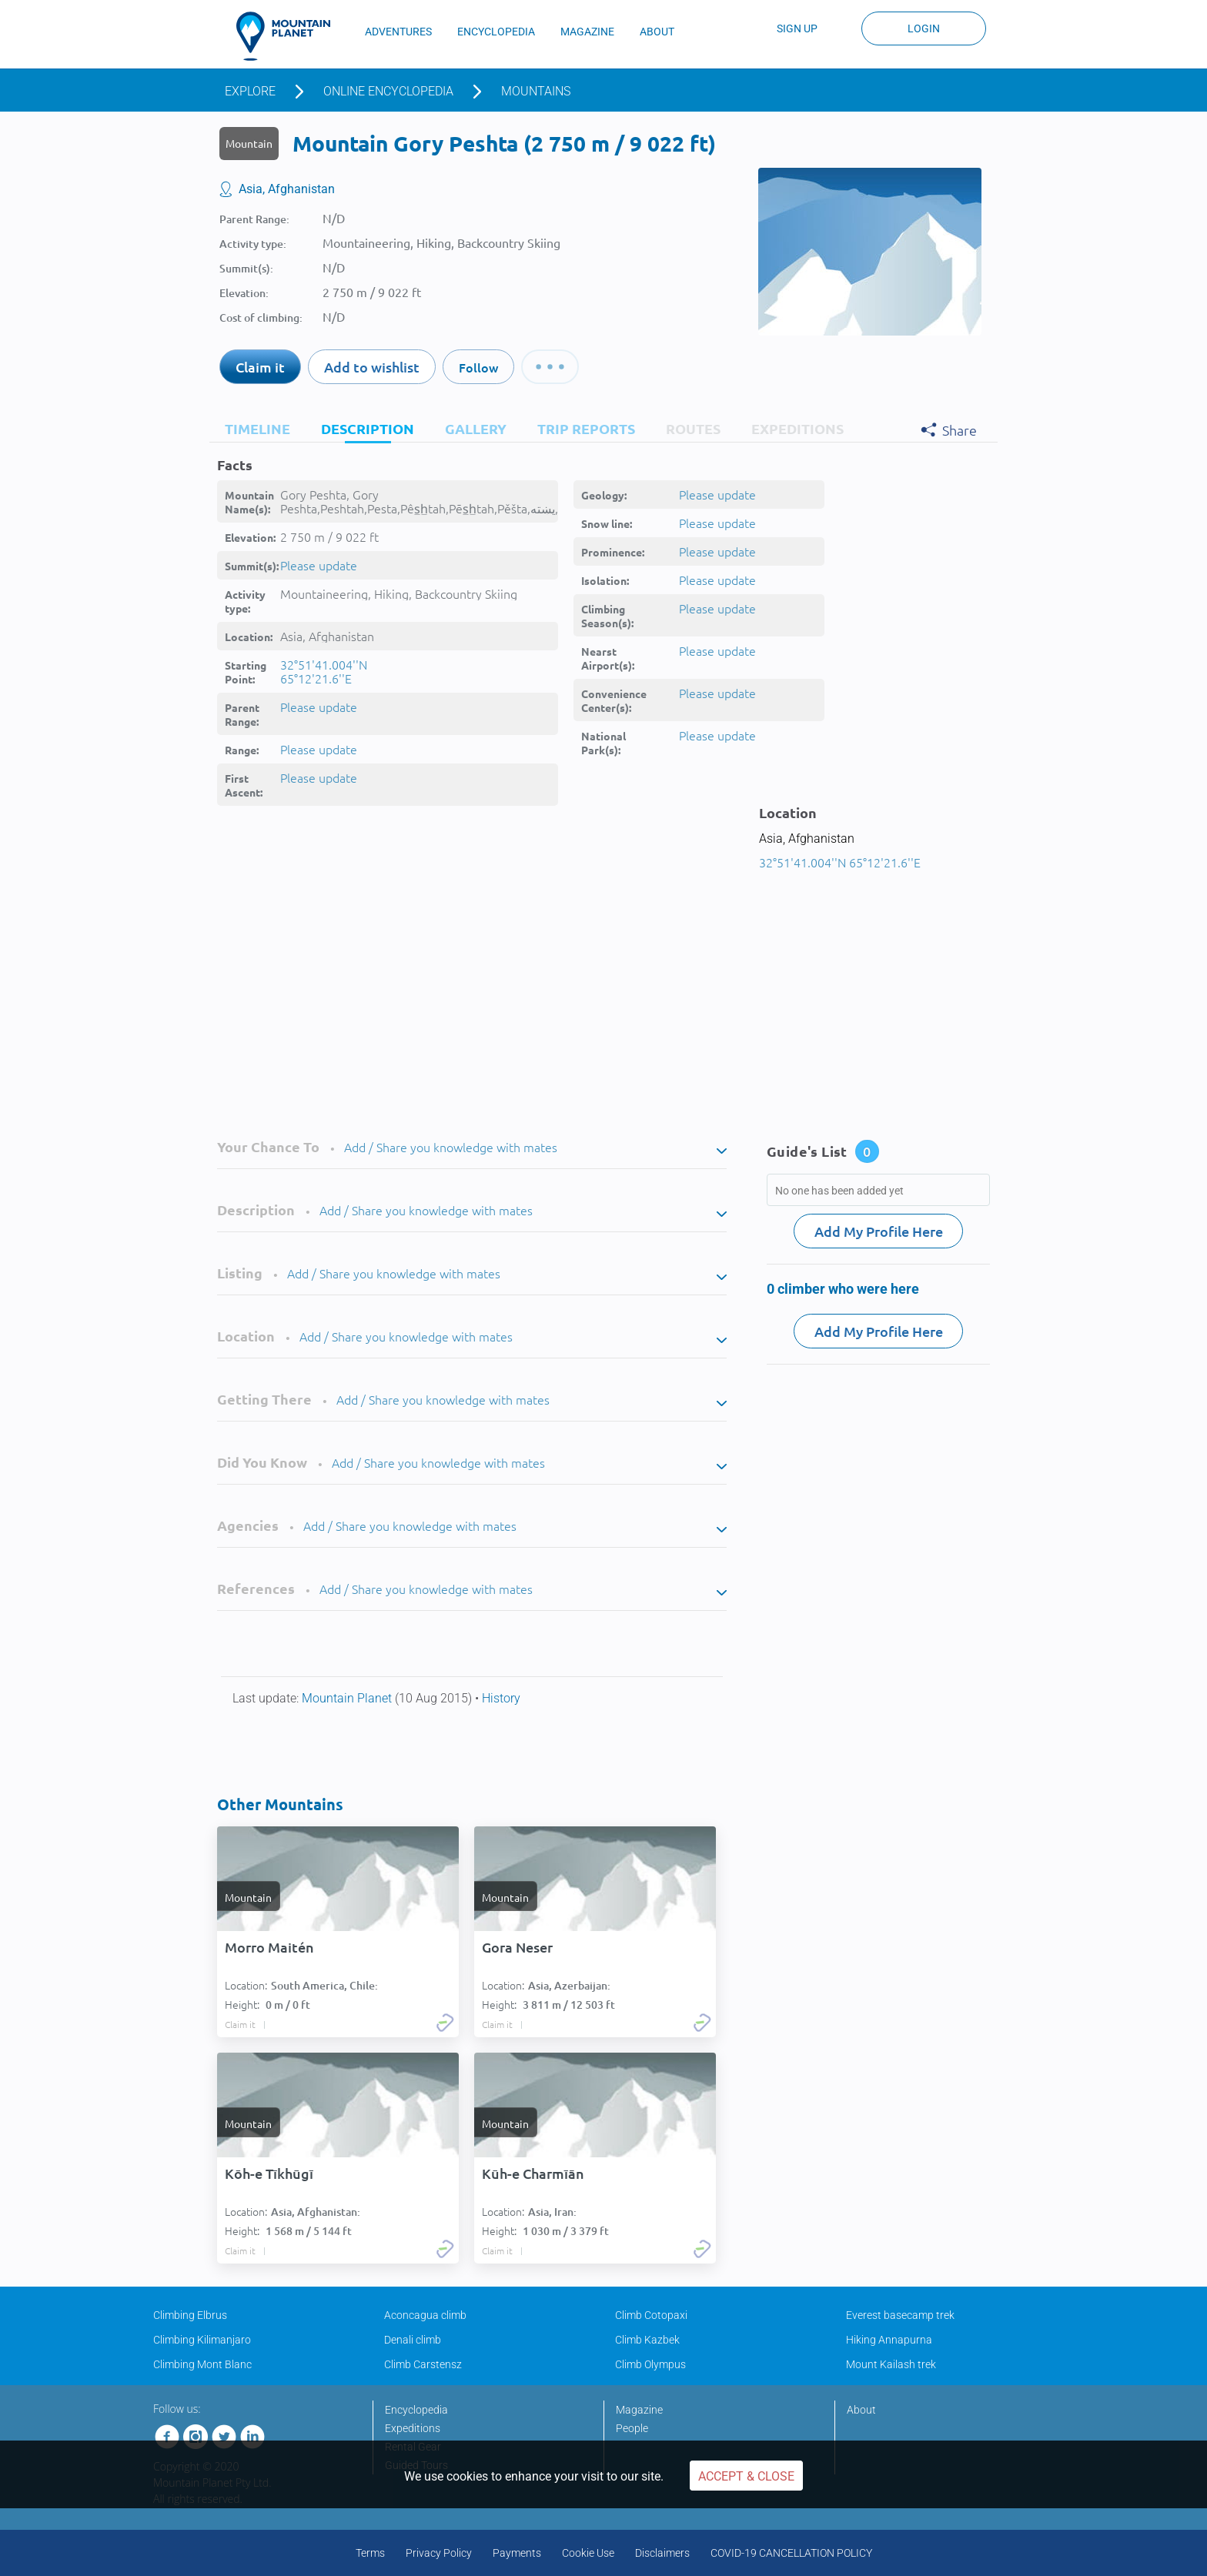 The width and height of the screenshot is (1207, 2576). Describe the element at coordinates (517, 1947) in the screenshot. I see `Gora Neser` at that location.